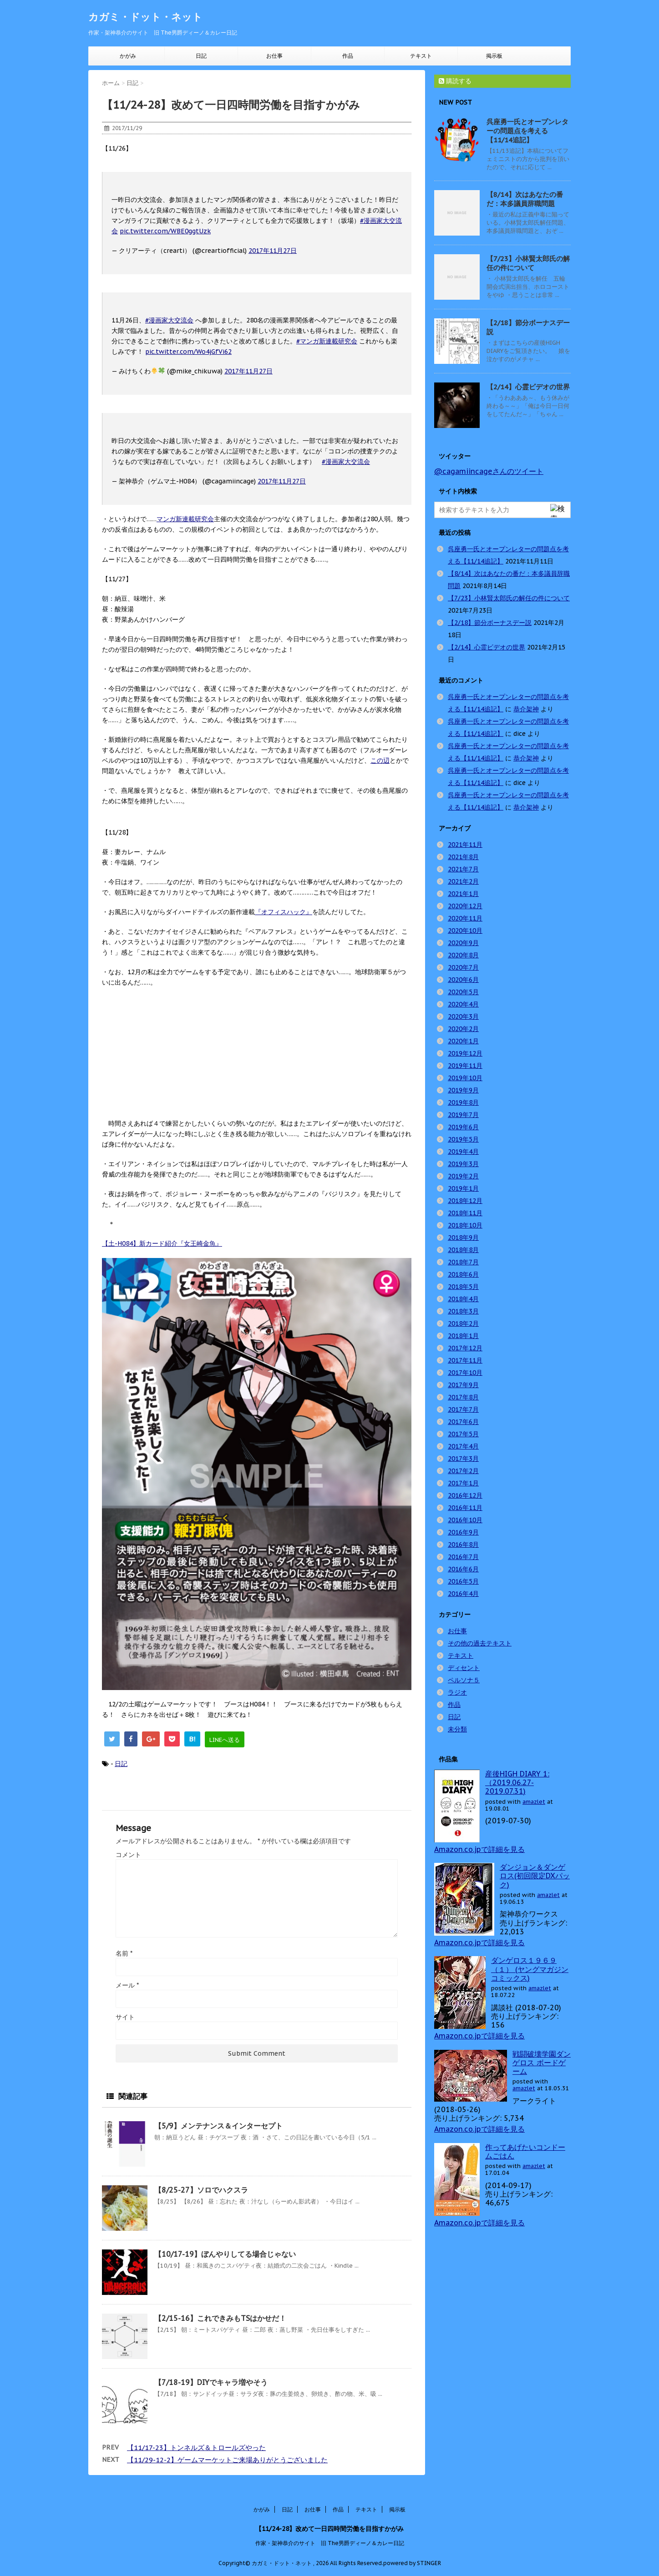 The width and height of the screenshot is (659, 2576). What do you see at coordinates (463, 1299) in the screenshot?
I see `2018年4月` at bounding box center [463, 1299].